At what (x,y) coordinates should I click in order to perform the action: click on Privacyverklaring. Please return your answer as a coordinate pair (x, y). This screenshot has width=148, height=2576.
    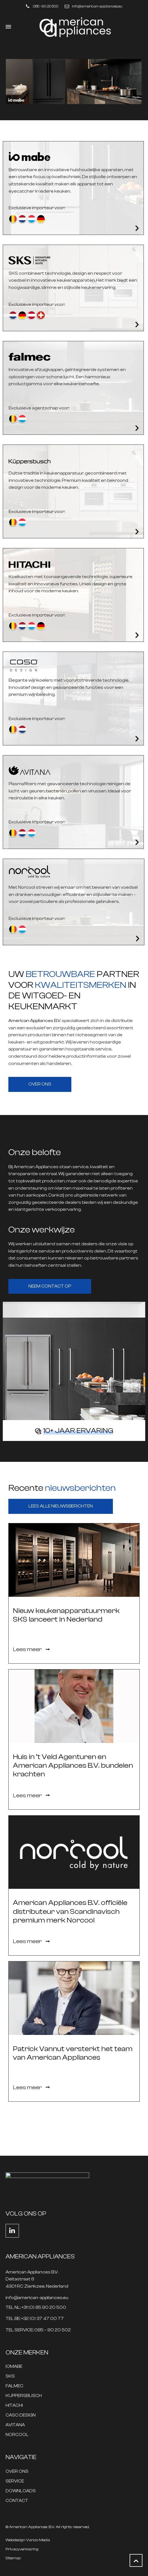
    Looking at the image, I should click on (22, 2549).